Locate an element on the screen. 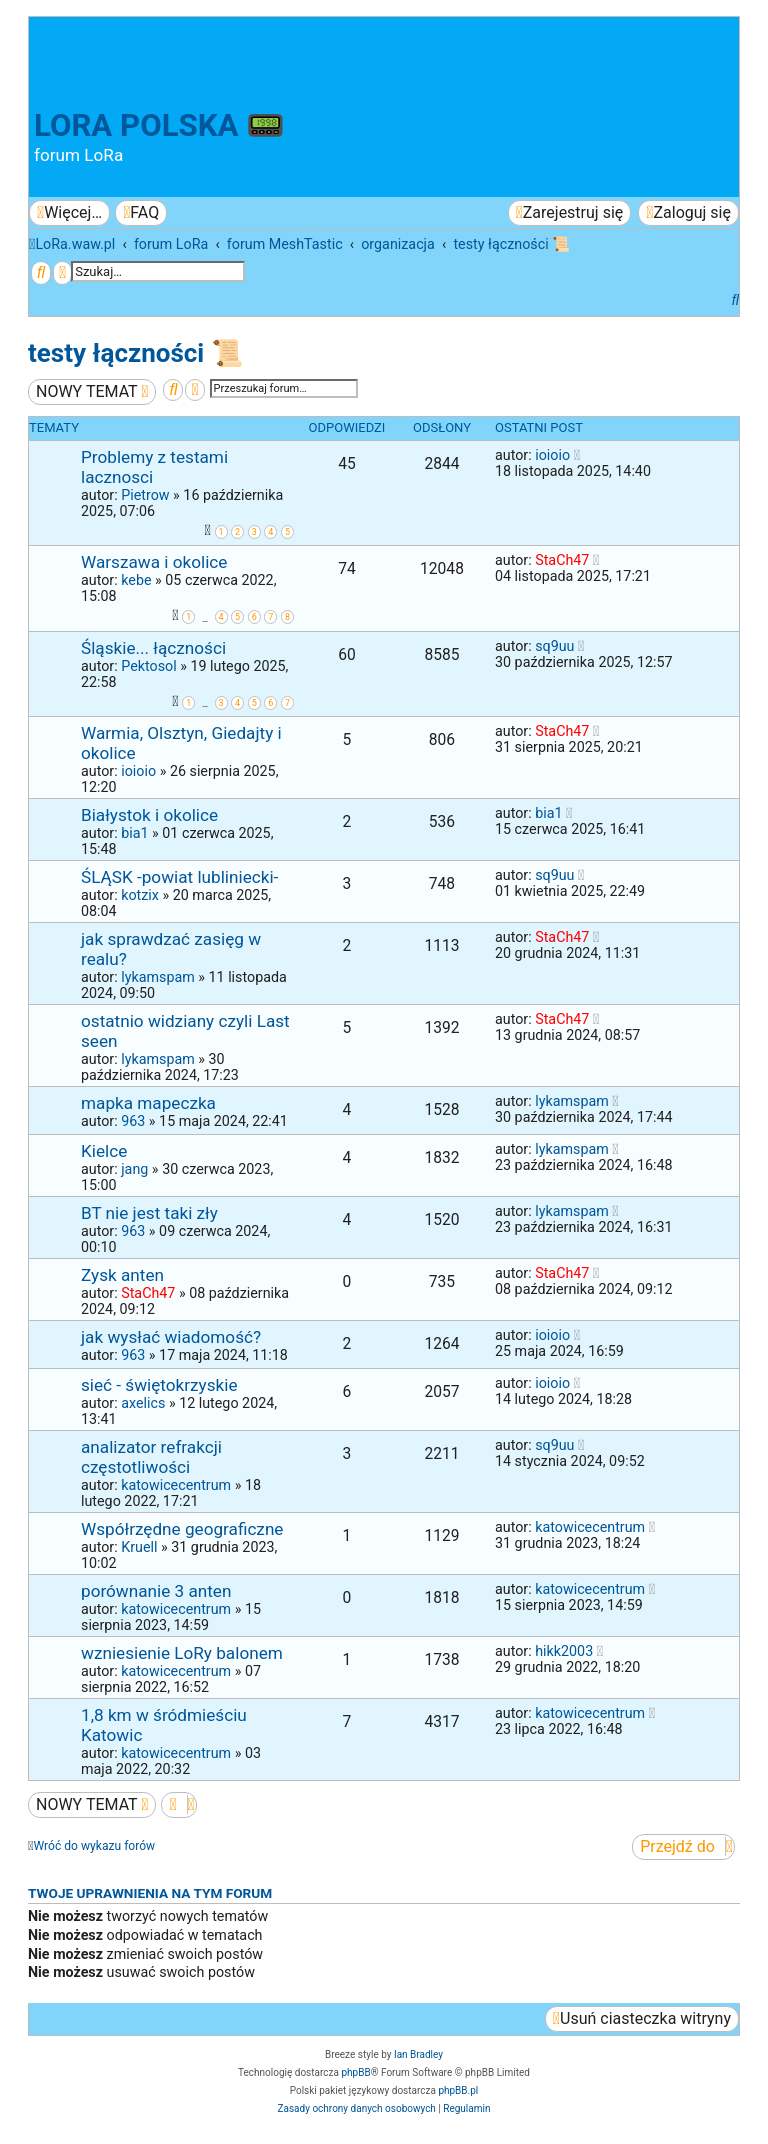 The width and height of the screenshot is (768, 2144). axelics is located at coordinates (143, 1403).